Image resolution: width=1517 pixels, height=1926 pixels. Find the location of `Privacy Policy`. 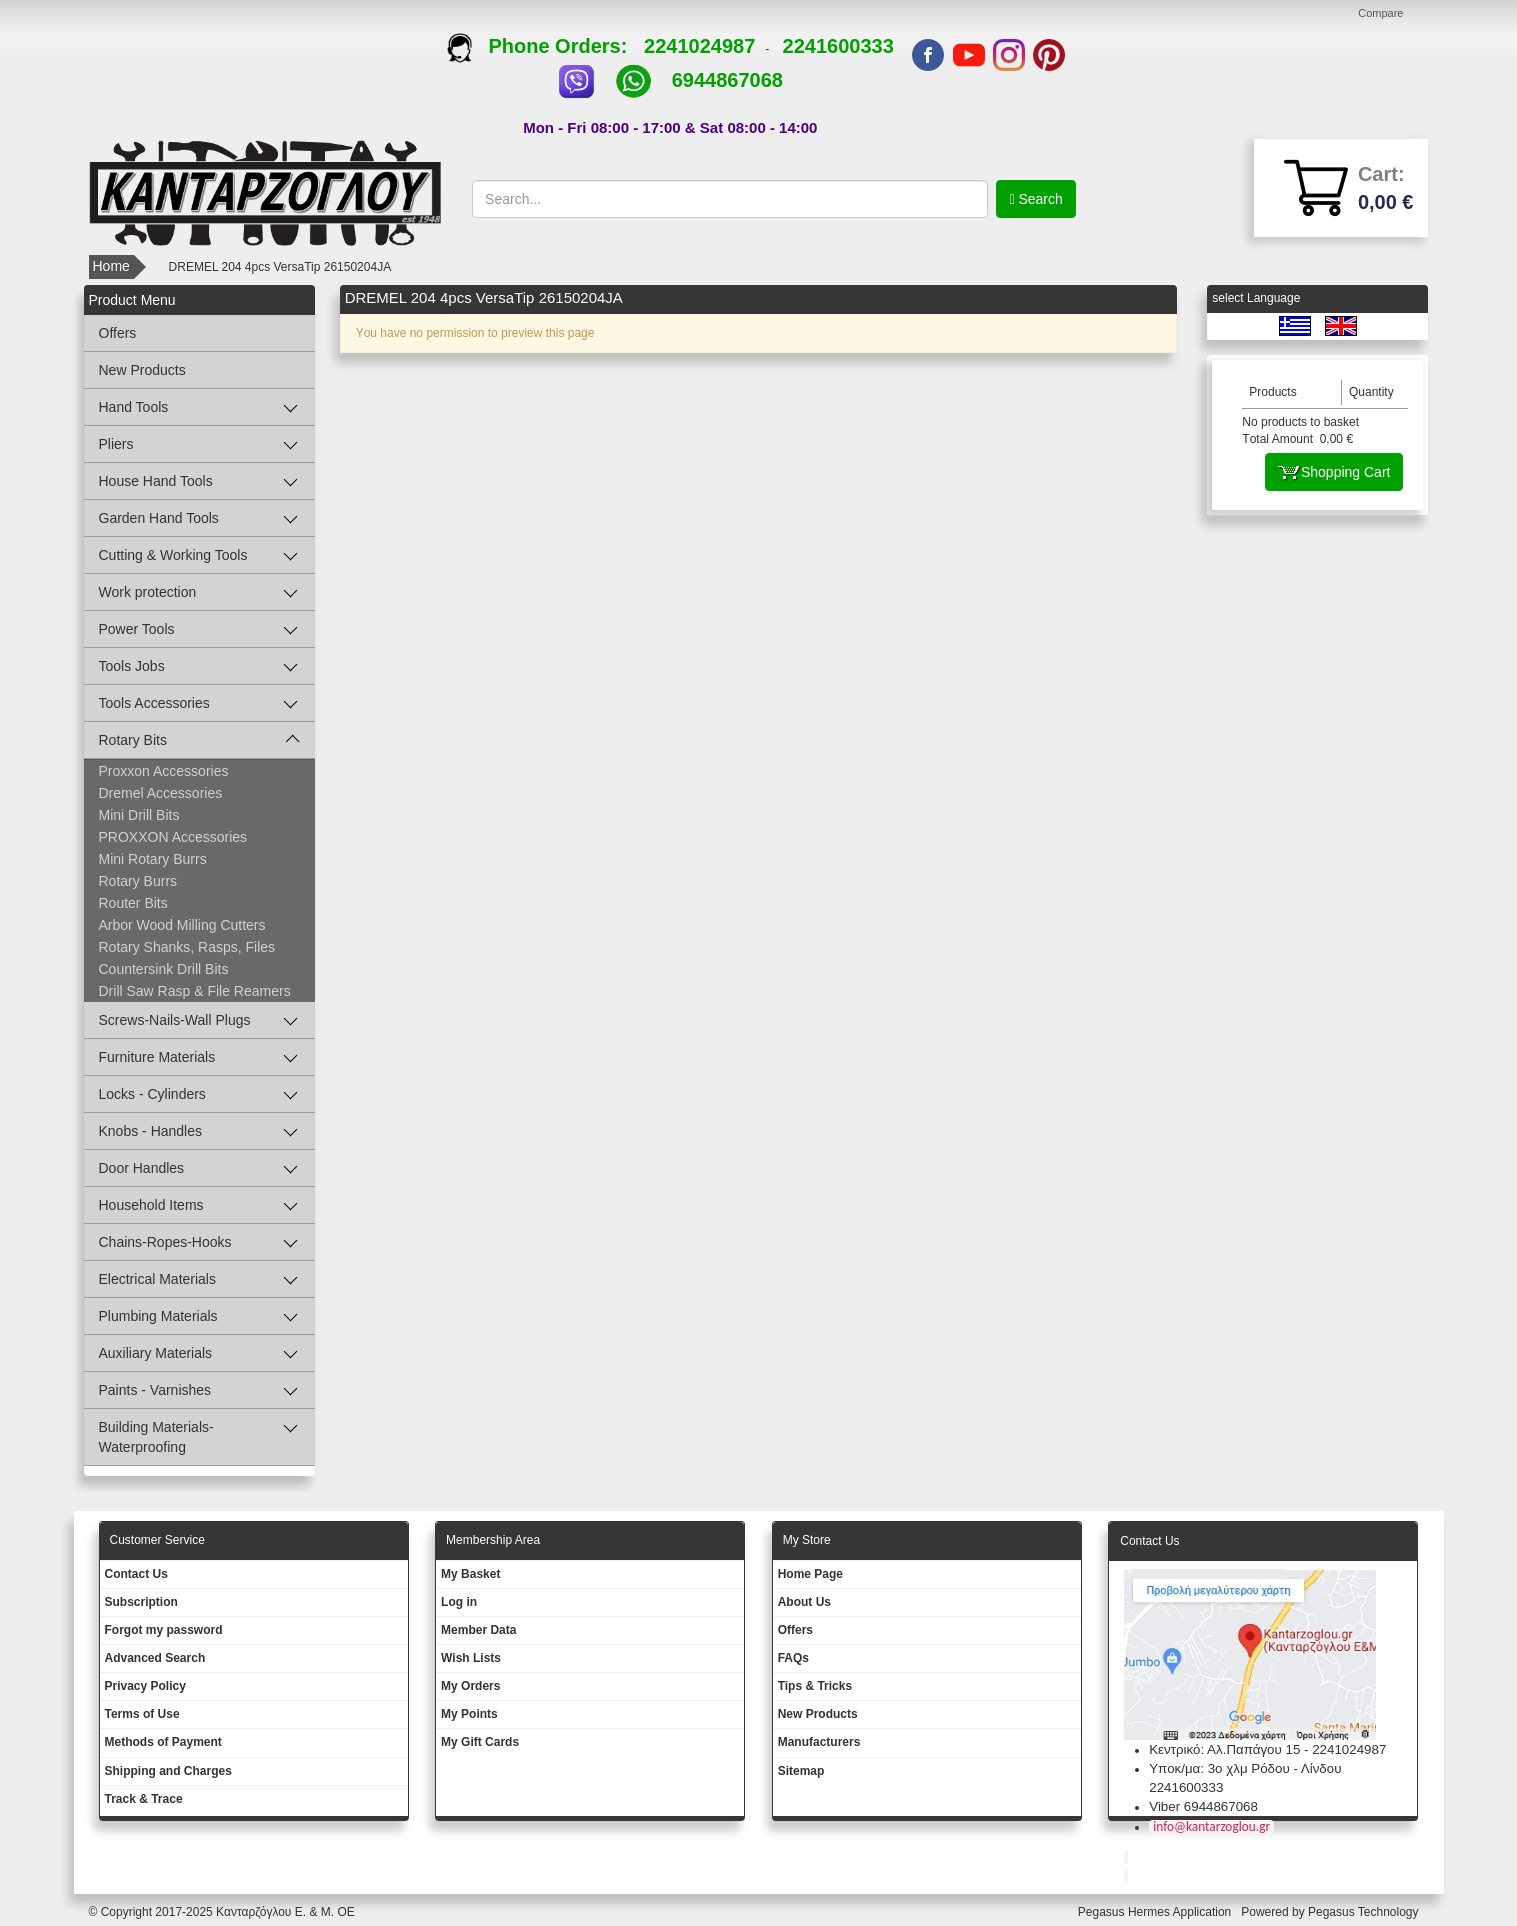

Privacy Policy is located at coordinates (145, 1686).